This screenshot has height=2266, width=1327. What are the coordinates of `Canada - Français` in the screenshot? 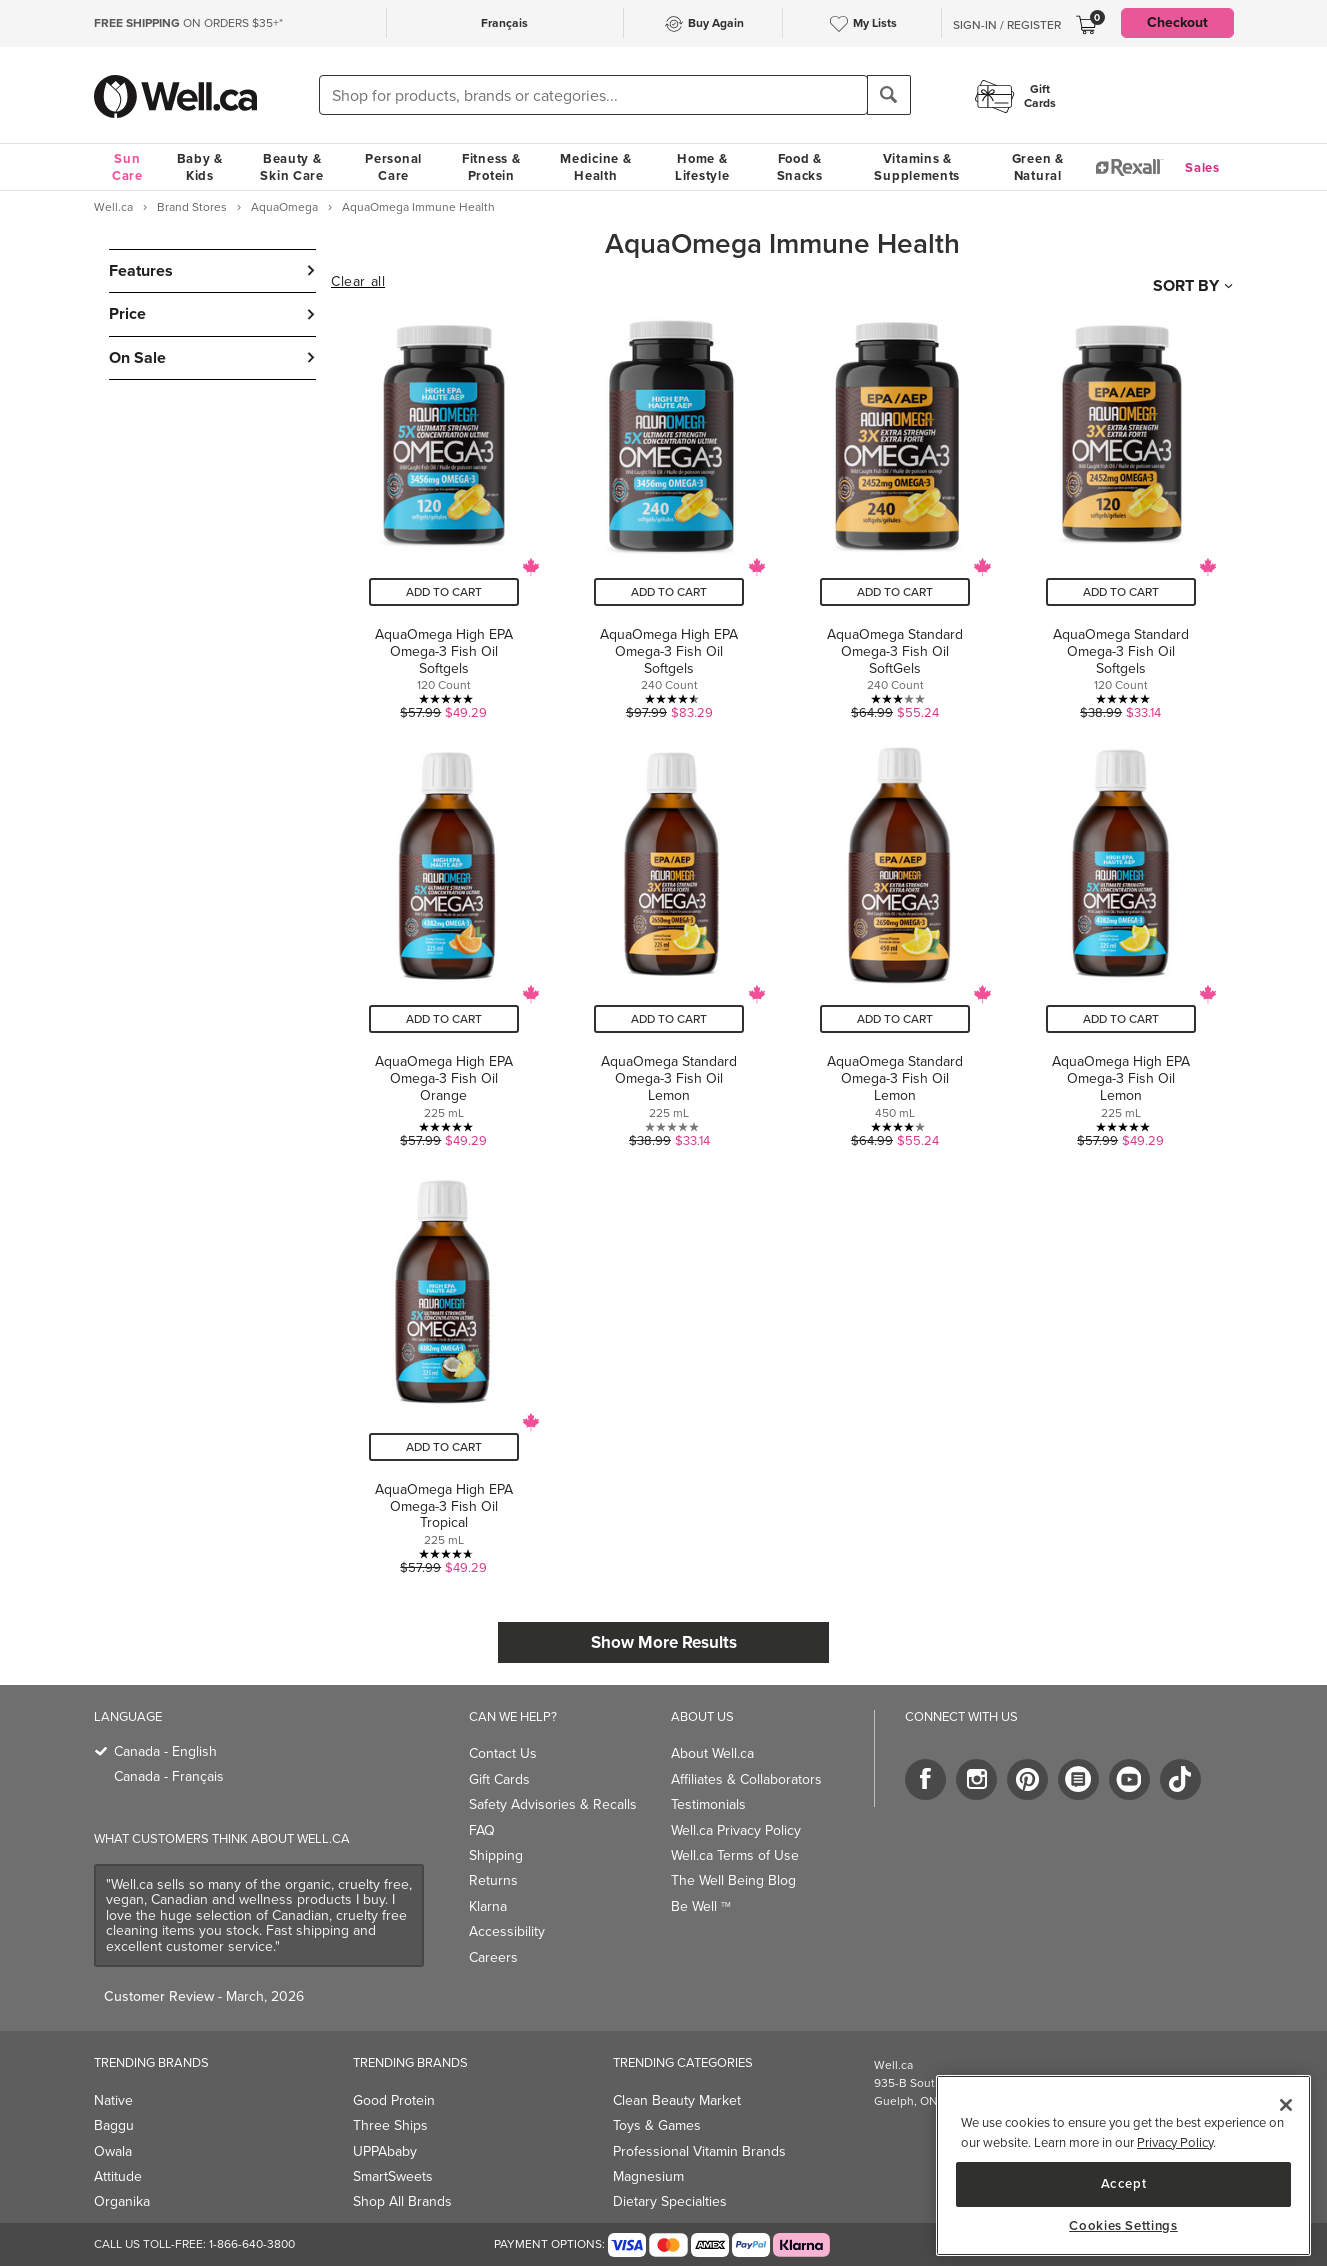 It's located at (169, 1776).